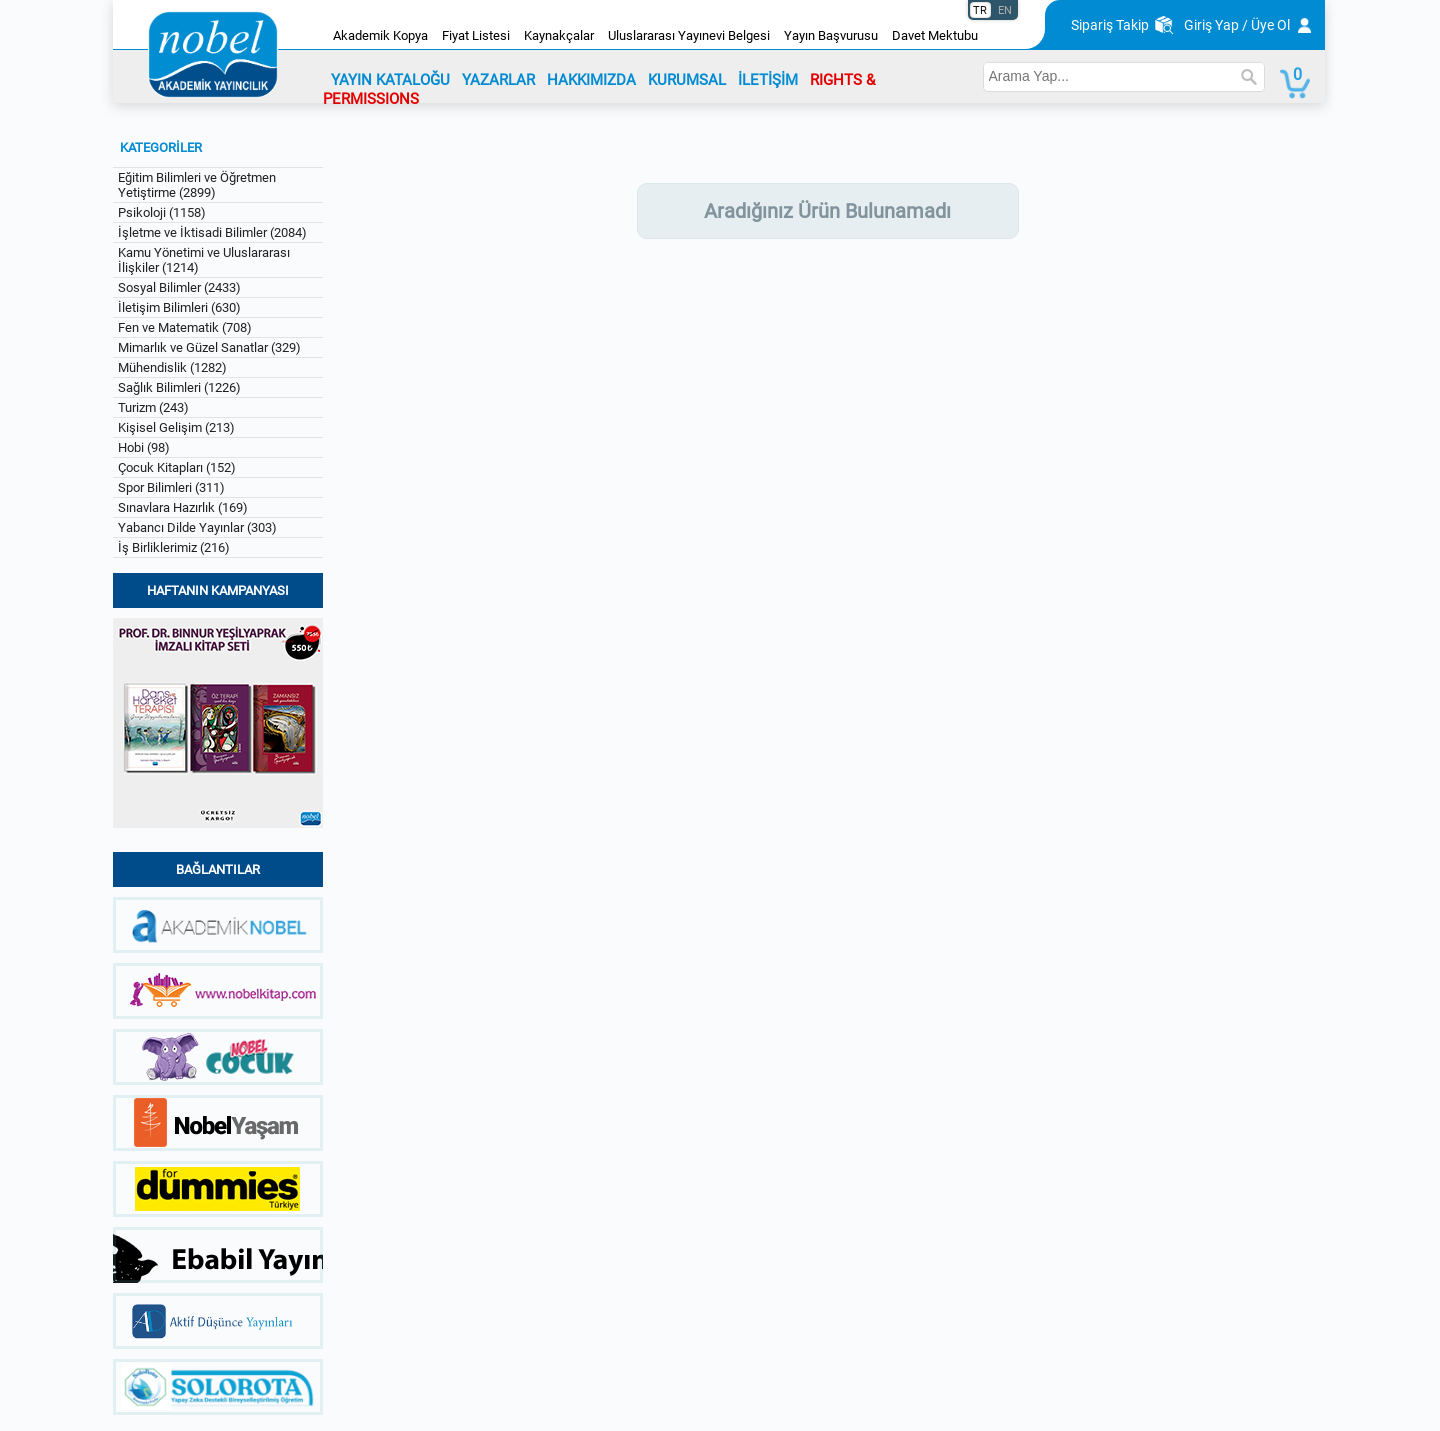 This screenshot has width=1440, height=1431. Describe the element at coordinates (935, 35) in the screenshot. I see `Davet Mektubu` at that location.